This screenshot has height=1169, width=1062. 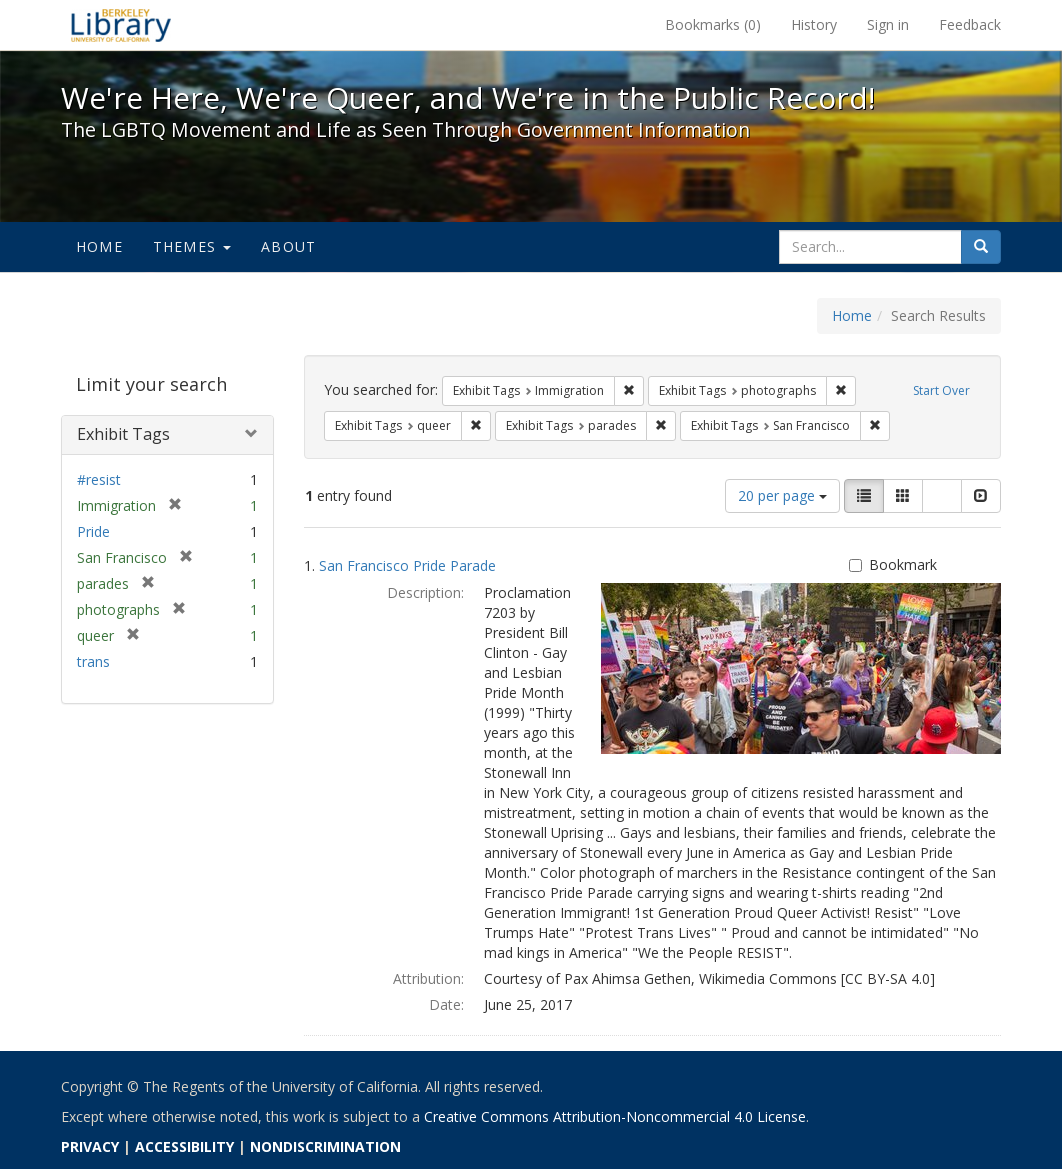 What do you see at coordinates (941, 390) in the screenshot?
I see `Start Over` at bounding box center [941, 390].